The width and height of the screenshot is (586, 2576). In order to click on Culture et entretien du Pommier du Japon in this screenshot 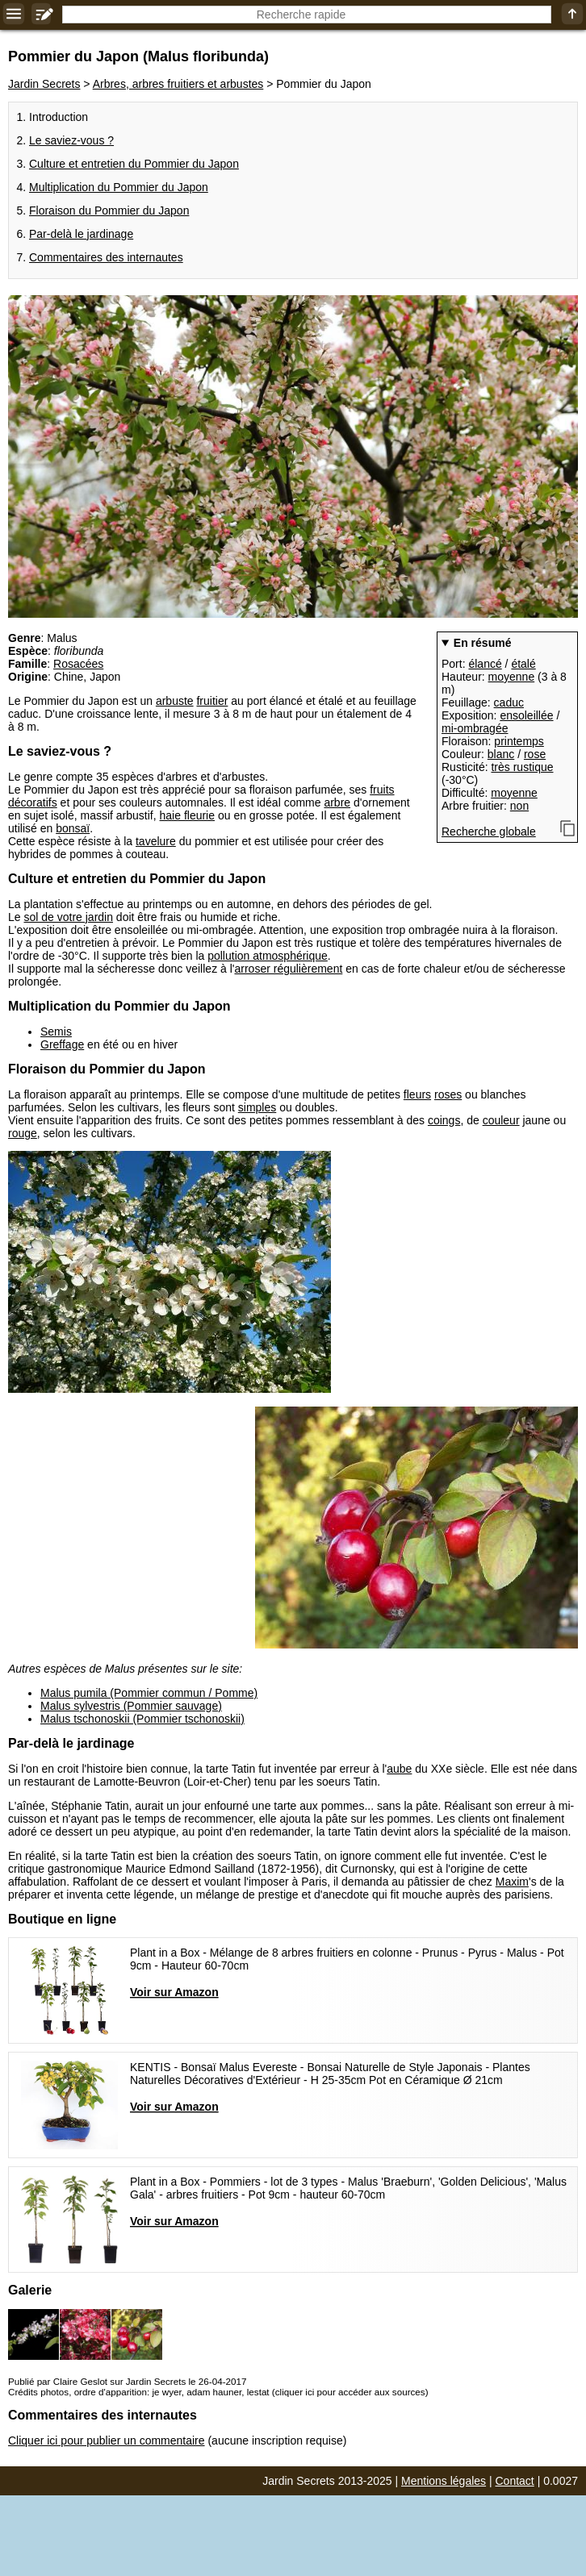, I will do `click(134, 163)`.